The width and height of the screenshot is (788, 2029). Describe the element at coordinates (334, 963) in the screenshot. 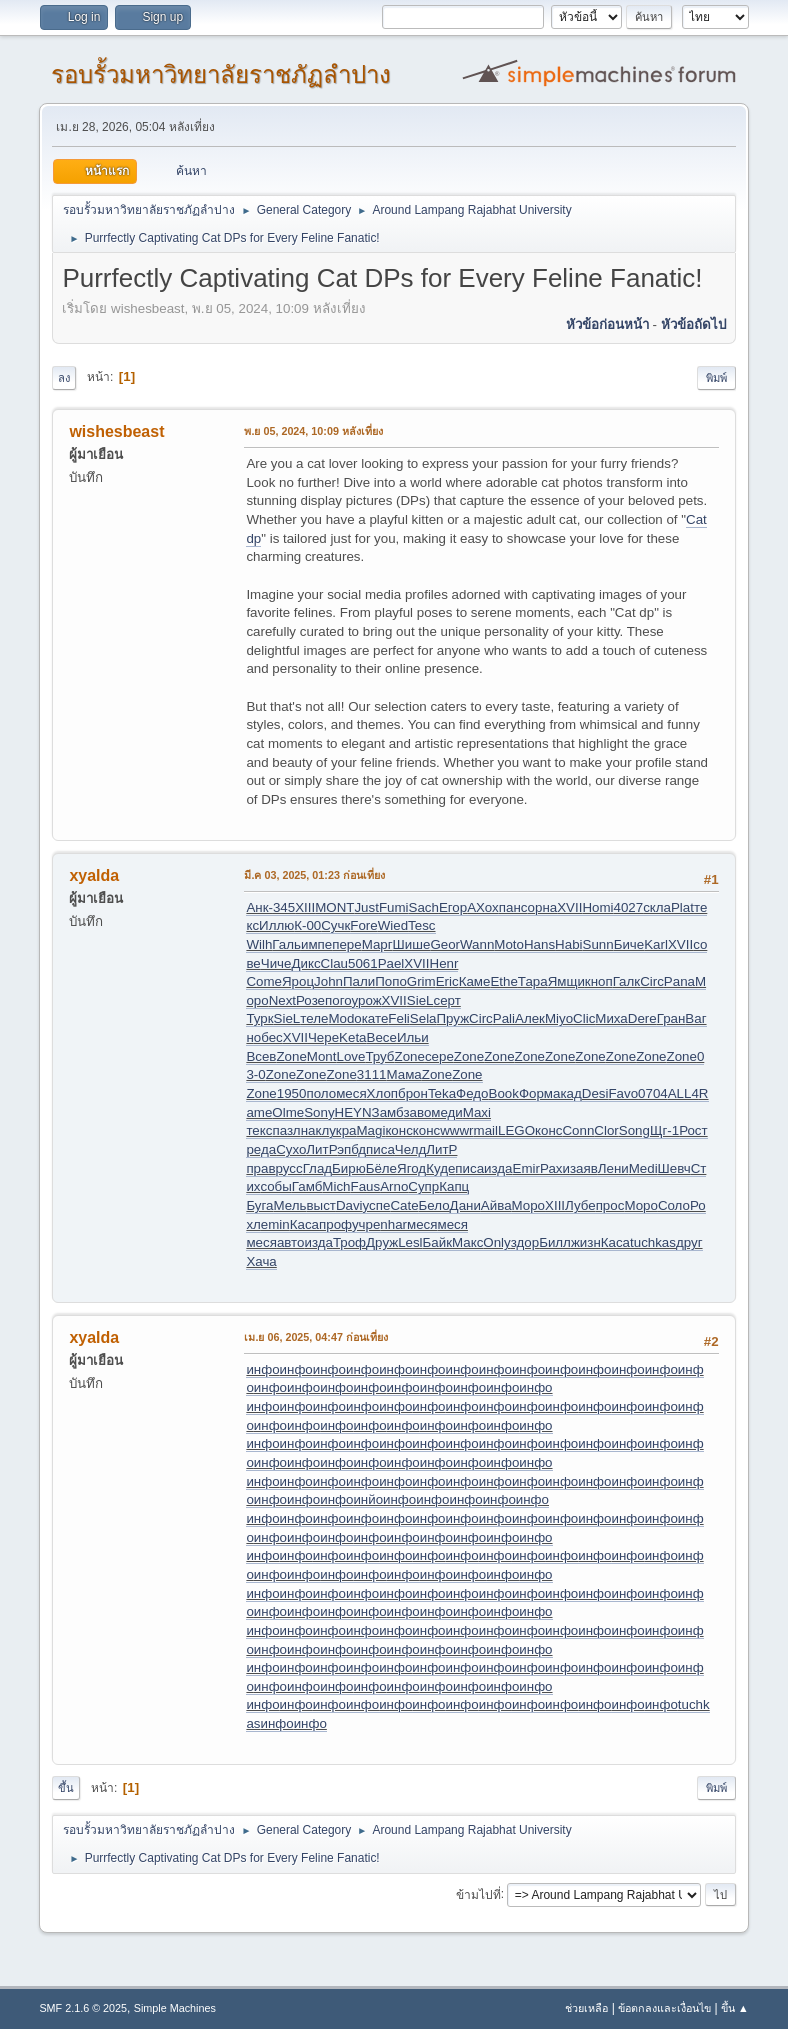

I see `Clau` at that location.